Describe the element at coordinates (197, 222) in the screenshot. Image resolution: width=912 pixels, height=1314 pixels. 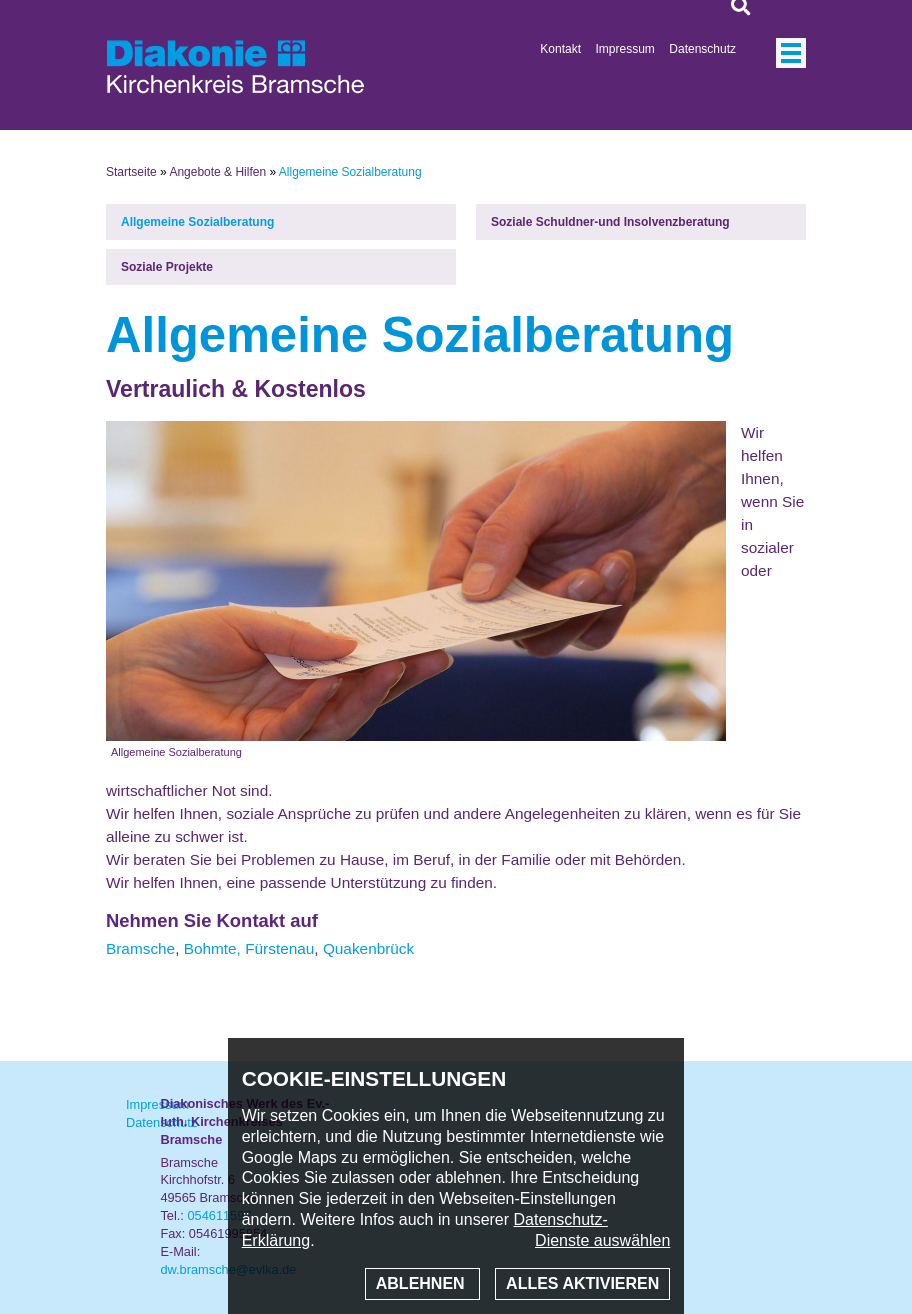
I see `Allgemeine Sozialberatung` at that location.